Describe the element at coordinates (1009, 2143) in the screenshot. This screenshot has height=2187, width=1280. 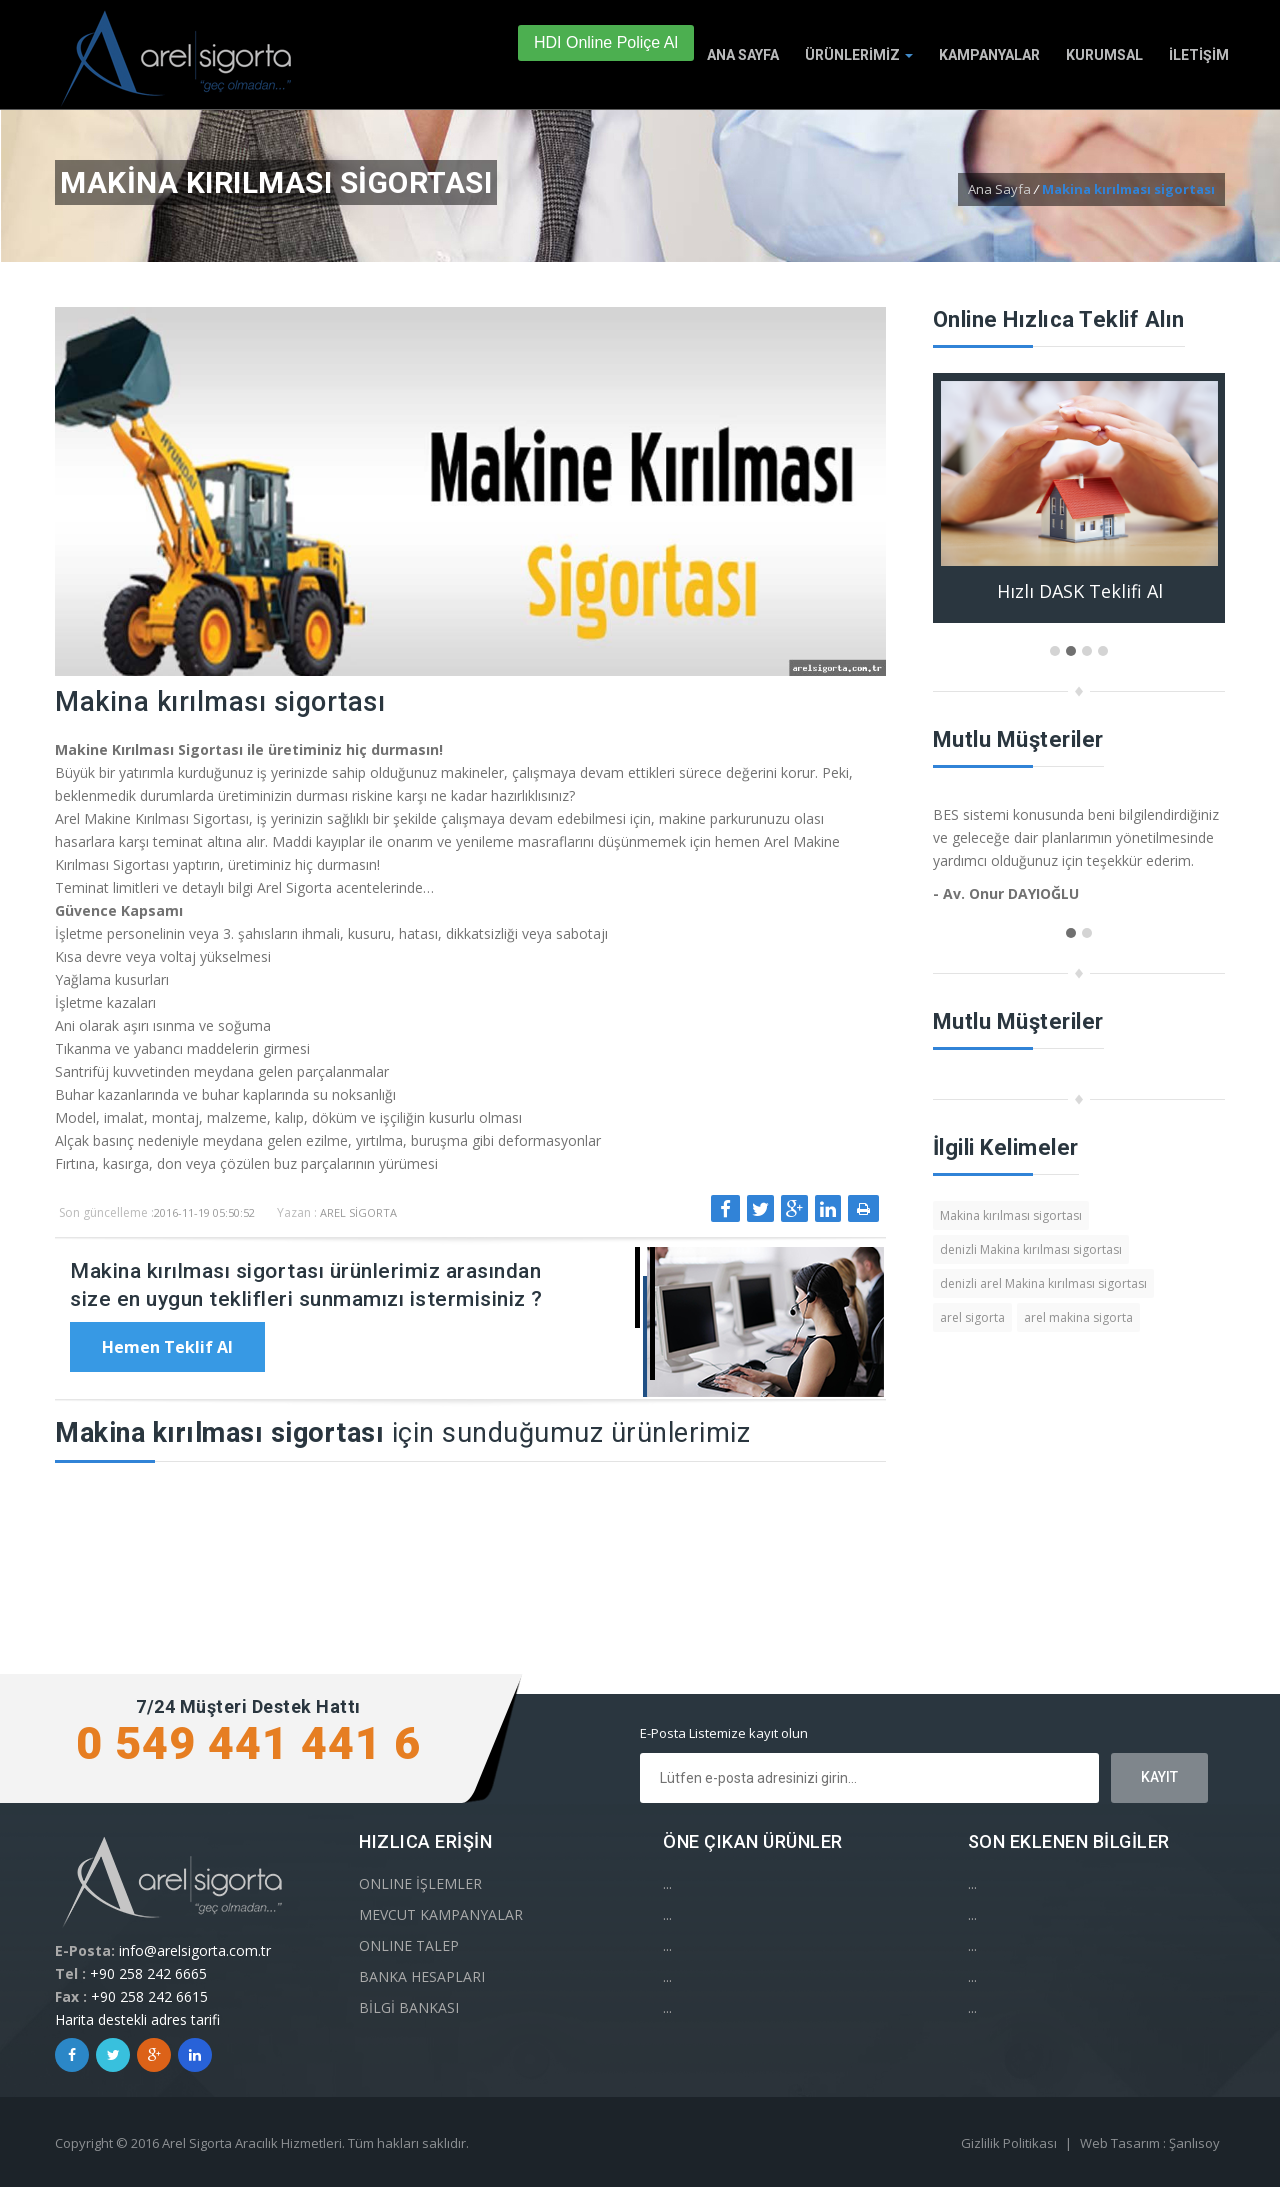
I see `Gizlilik Politikası` at that location.